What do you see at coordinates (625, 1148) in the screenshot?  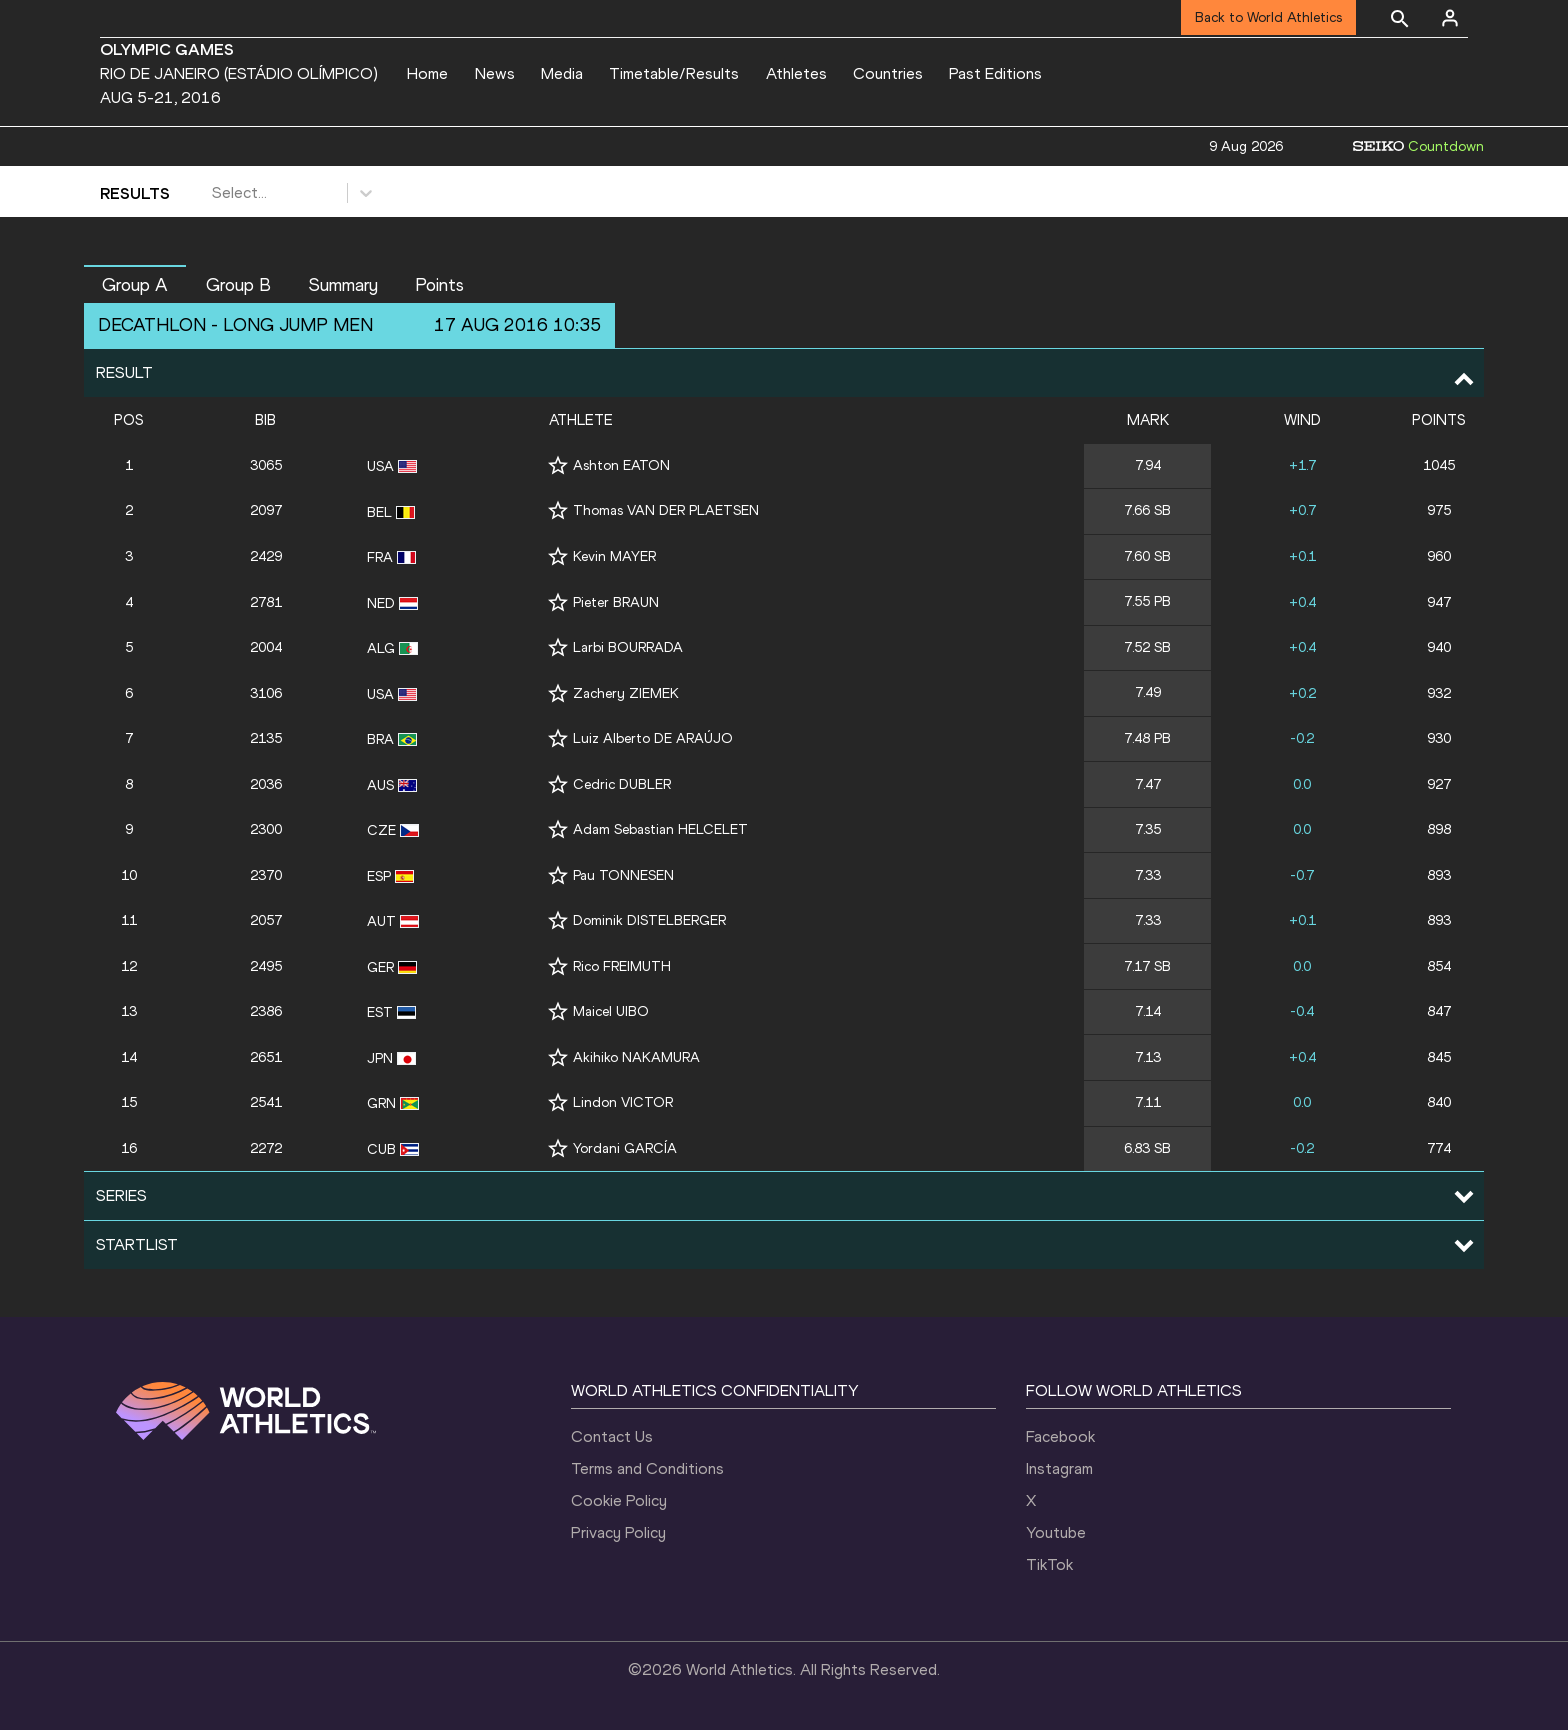 I see `Yordani GARCÍA` at bounding box center [625, 1148].